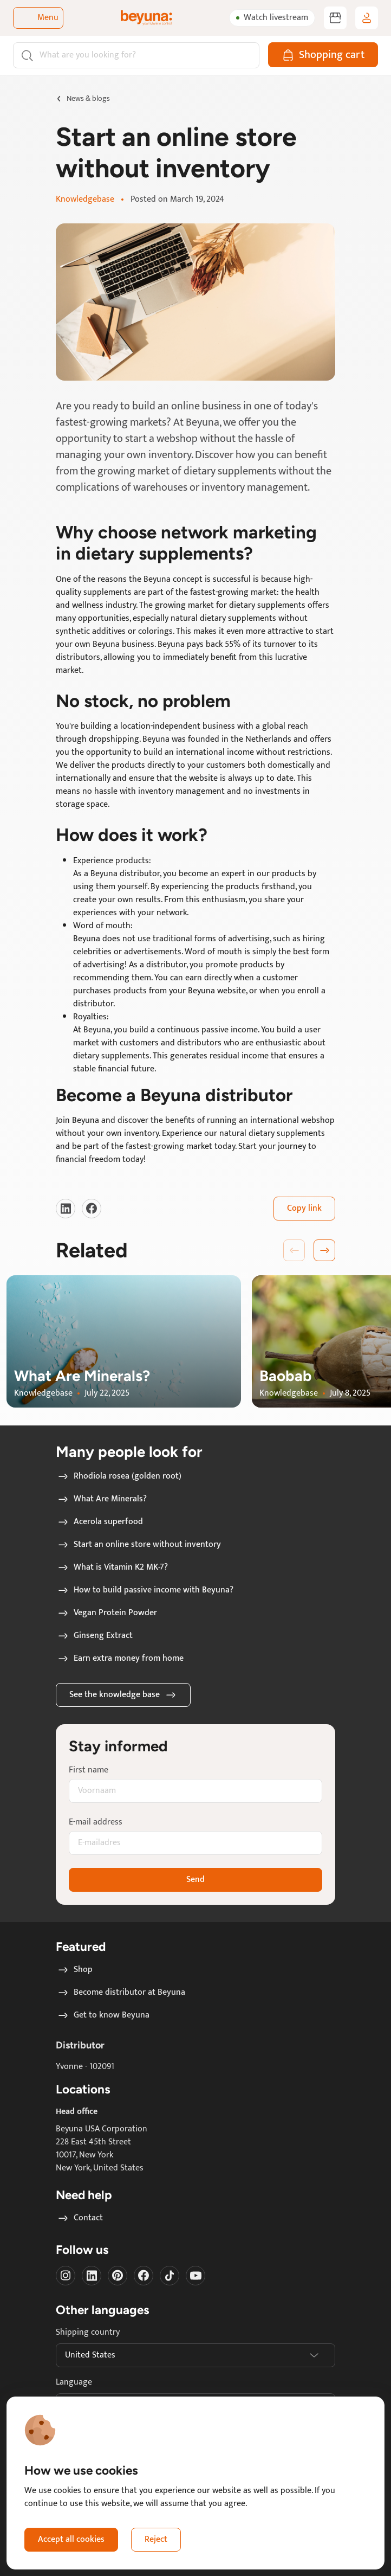 Image resolution: width=391 pixels, height=2576 pixels. What do you see at coordinates (195, 2275) in the screenshot?
I see `[Visit our Youtube]` at bounding box center [195, 2275].